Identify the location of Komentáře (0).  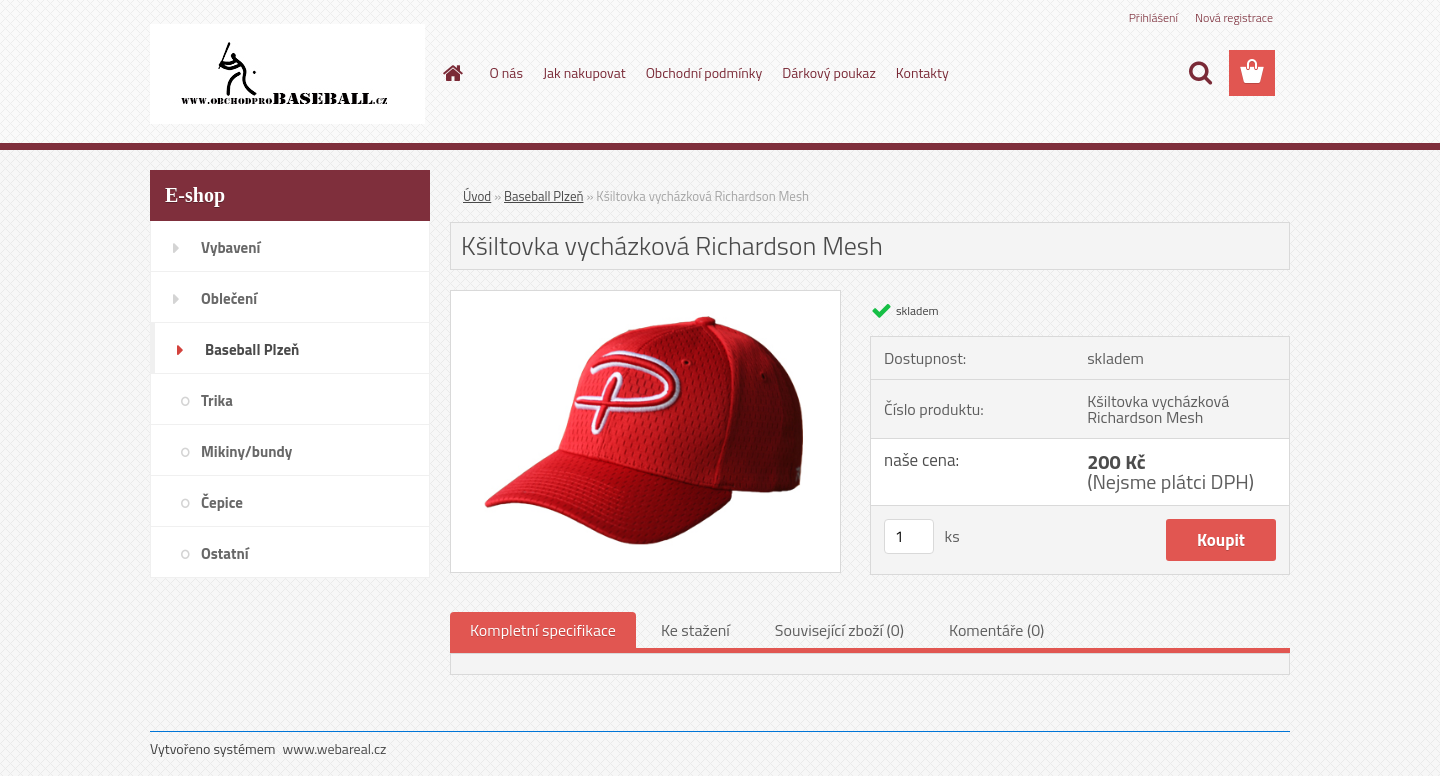
(996, 630).